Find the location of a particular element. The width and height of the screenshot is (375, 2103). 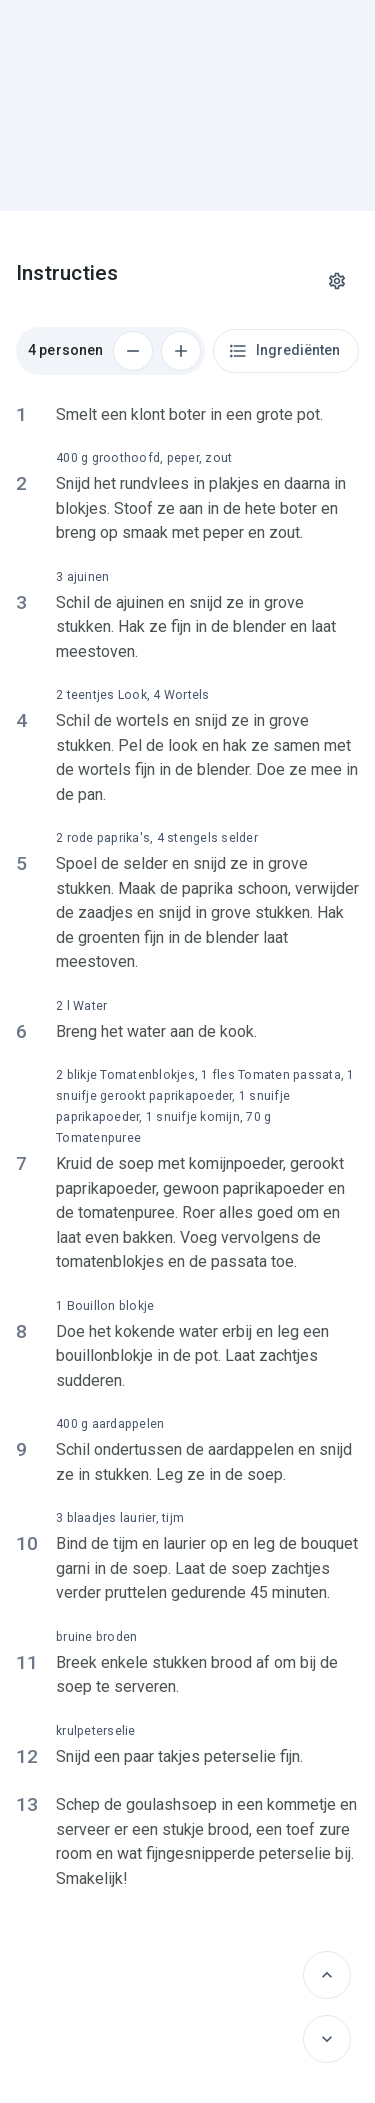

Ingrediënten is located at coordinates (284, 351).